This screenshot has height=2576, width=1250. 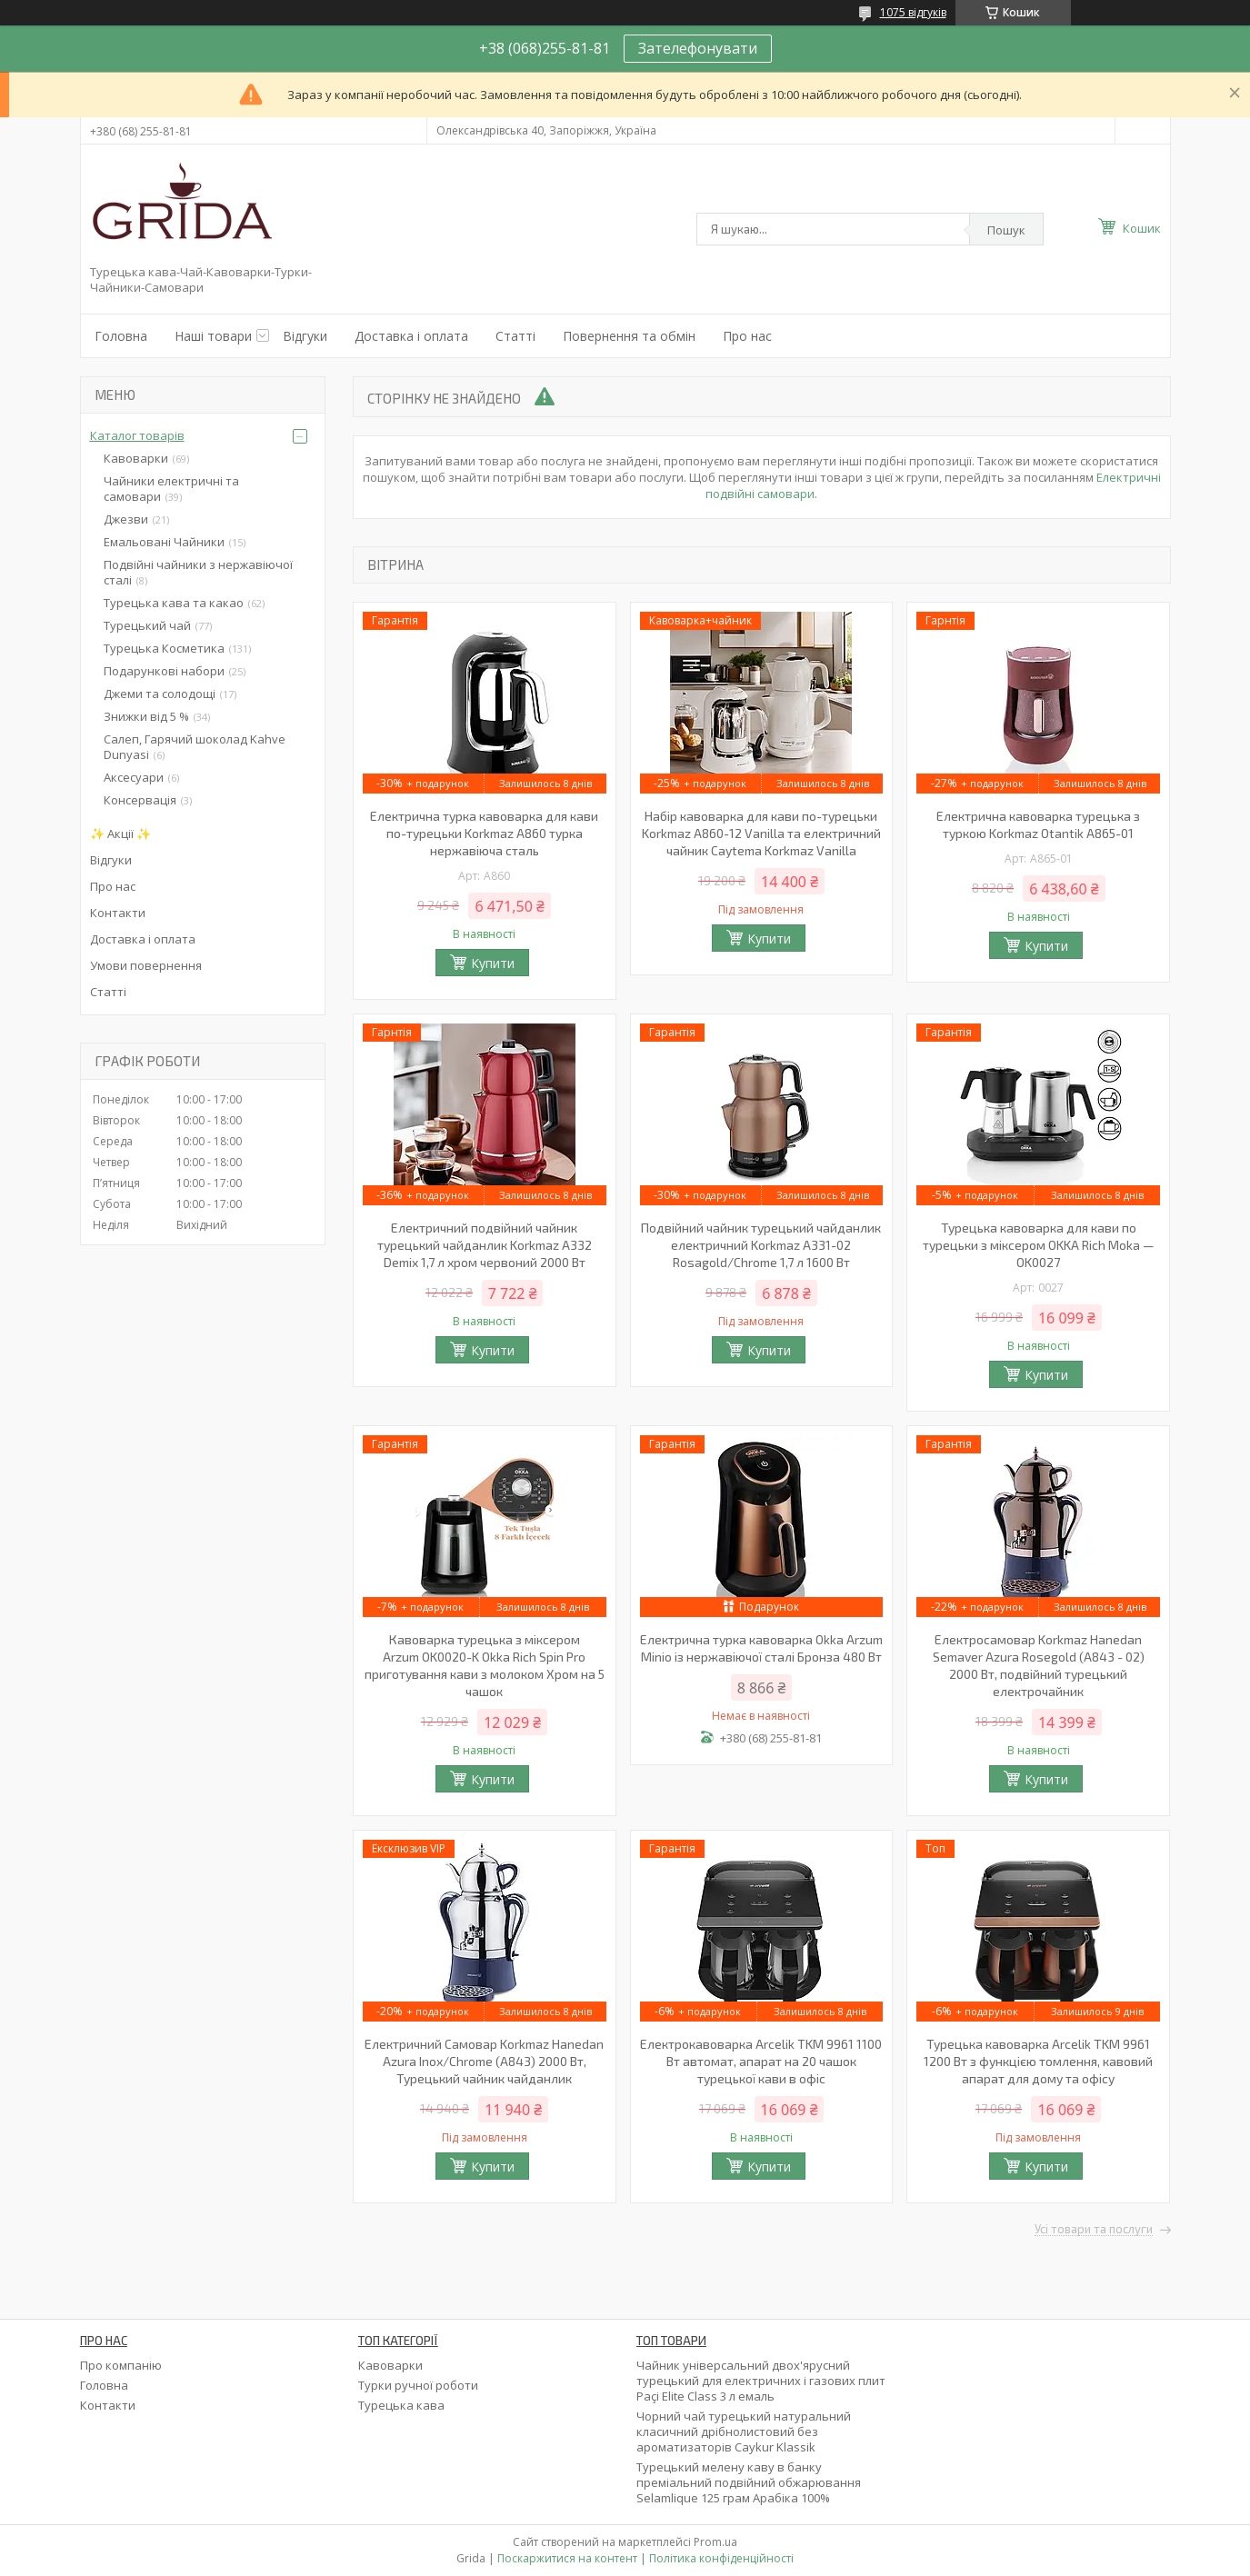 I want to click on Статті, so click(x=515, y=335).